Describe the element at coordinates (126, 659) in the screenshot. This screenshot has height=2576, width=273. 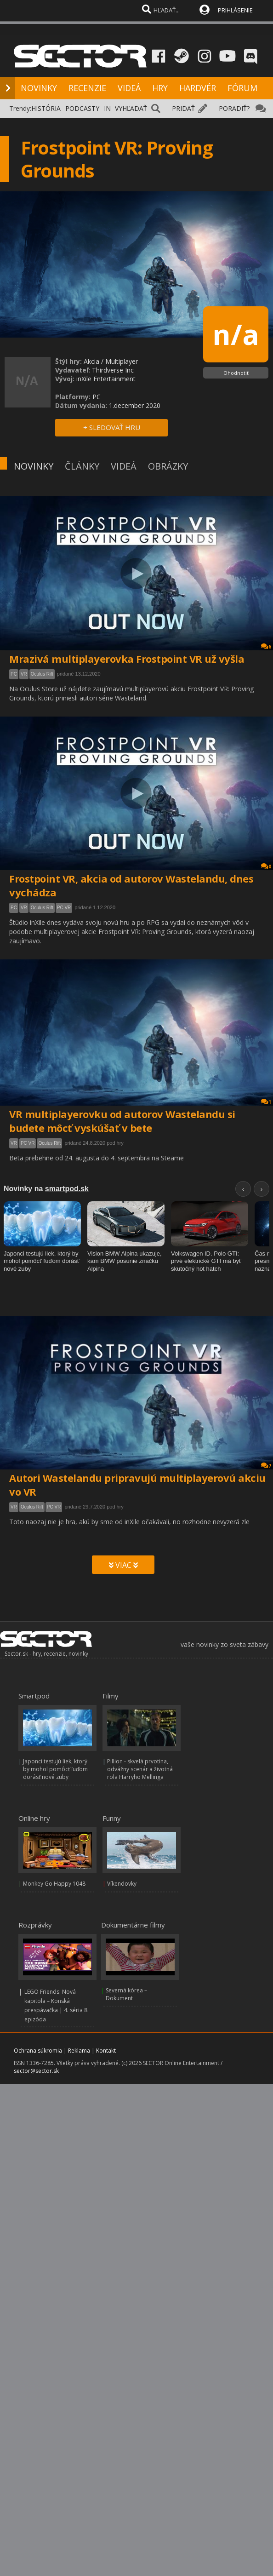
I see `Mrazivá multiplayerovka Frostpoint VR už vyšla` at that location.